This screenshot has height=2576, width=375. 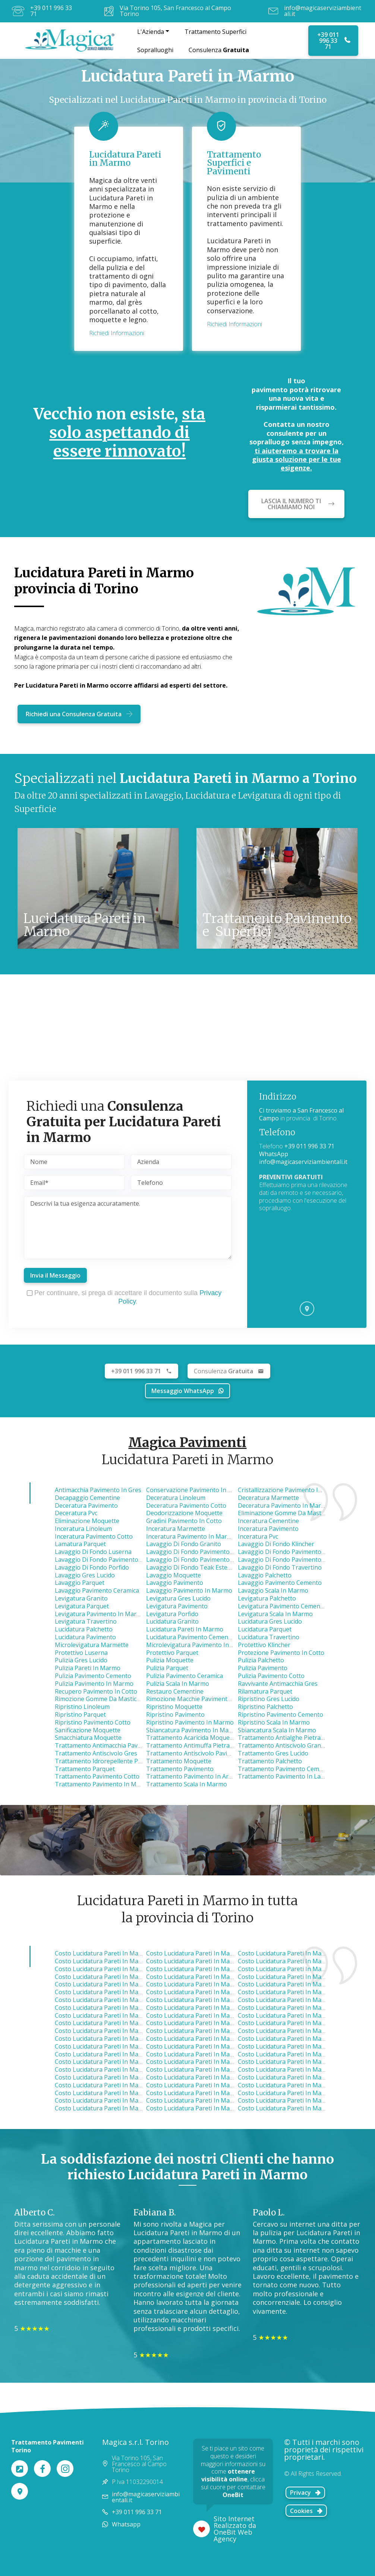 What do you see at coordinates (96, 1691) in the screenshot?
I see `Recupero Pavimento in Cotto` at bounding box center [96, 1691].